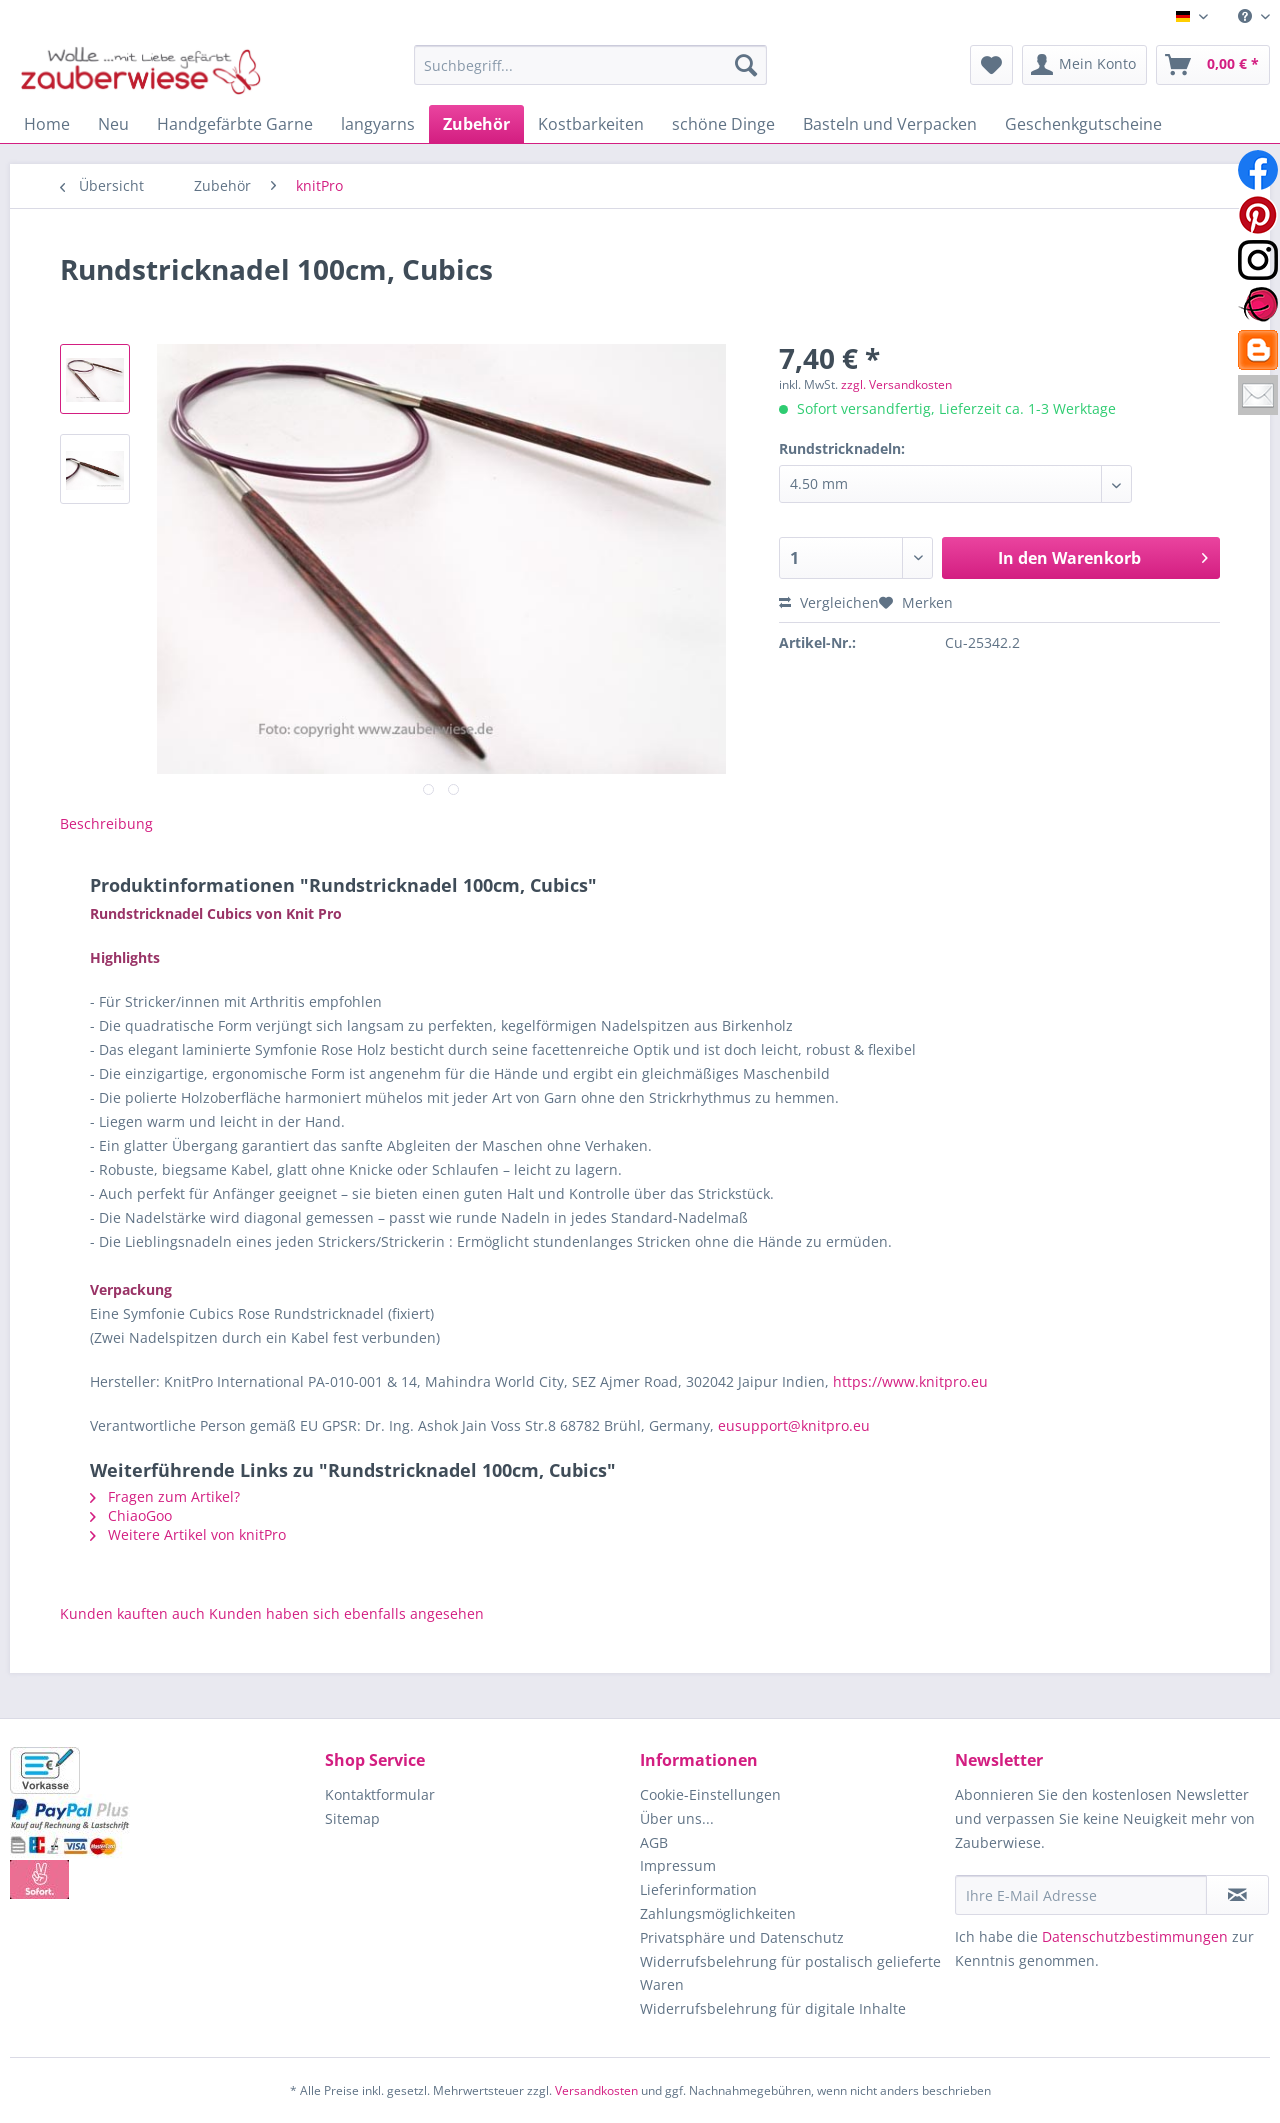 The width and height of the screenshot is (1280, 2123). I want to click on zzgl. Versandkosten, so click(896, 384).